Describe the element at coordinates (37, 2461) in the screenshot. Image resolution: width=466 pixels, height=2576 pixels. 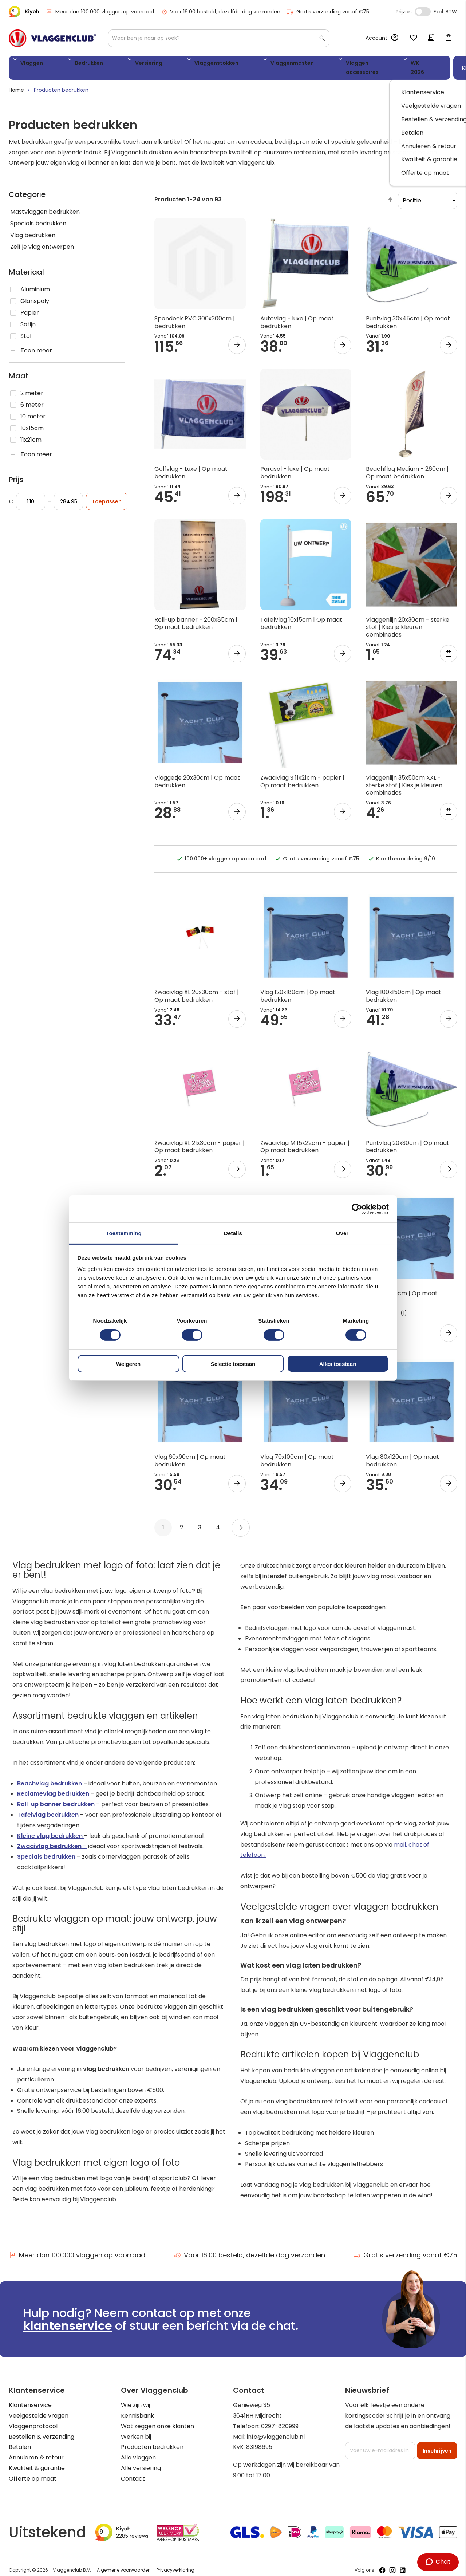
I see `Kwaliteit & garantie` at that location.